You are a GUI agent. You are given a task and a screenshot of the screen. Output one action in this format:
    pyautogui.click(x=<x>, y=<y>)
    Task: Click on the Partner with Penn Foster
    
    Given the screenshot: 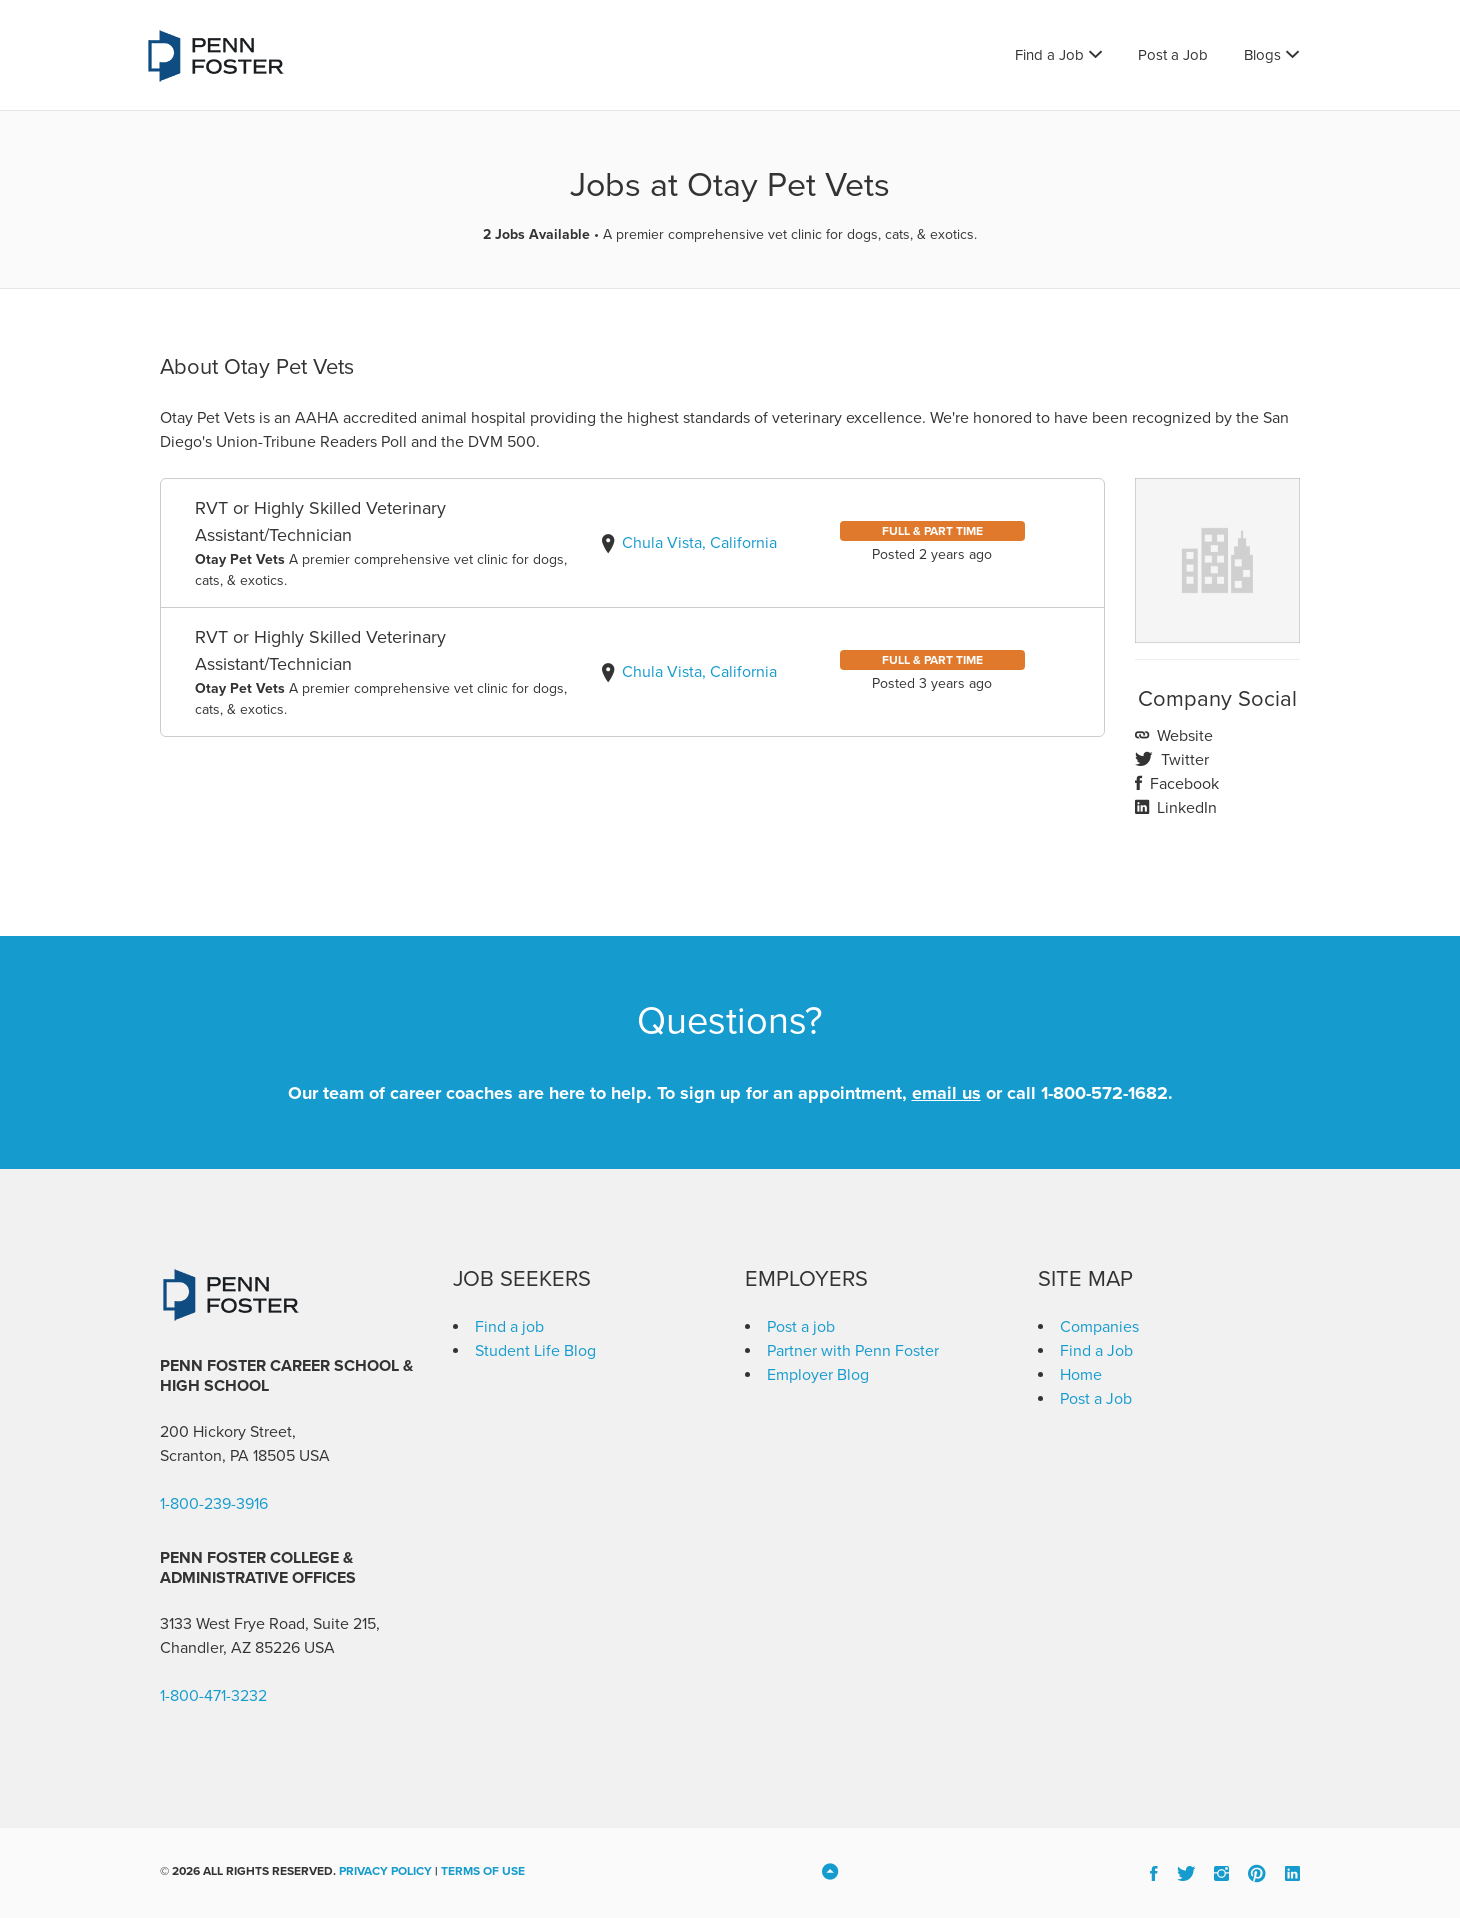 What is the action you would take?
    pyautogui.click(x=853, y=1351)
    